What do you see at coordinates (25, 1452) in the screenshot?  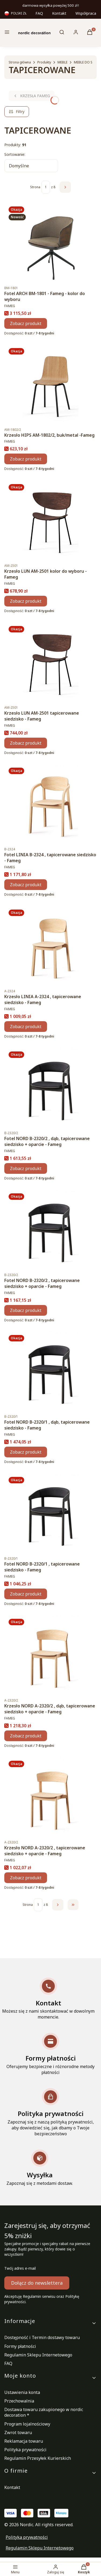 I see `Zobacz produkt [Zobacz produkt Fotel NORD B-2320/1 , dąb, tapicerowane siedzisko - Fameg]` at bounding box center [25, 1452].